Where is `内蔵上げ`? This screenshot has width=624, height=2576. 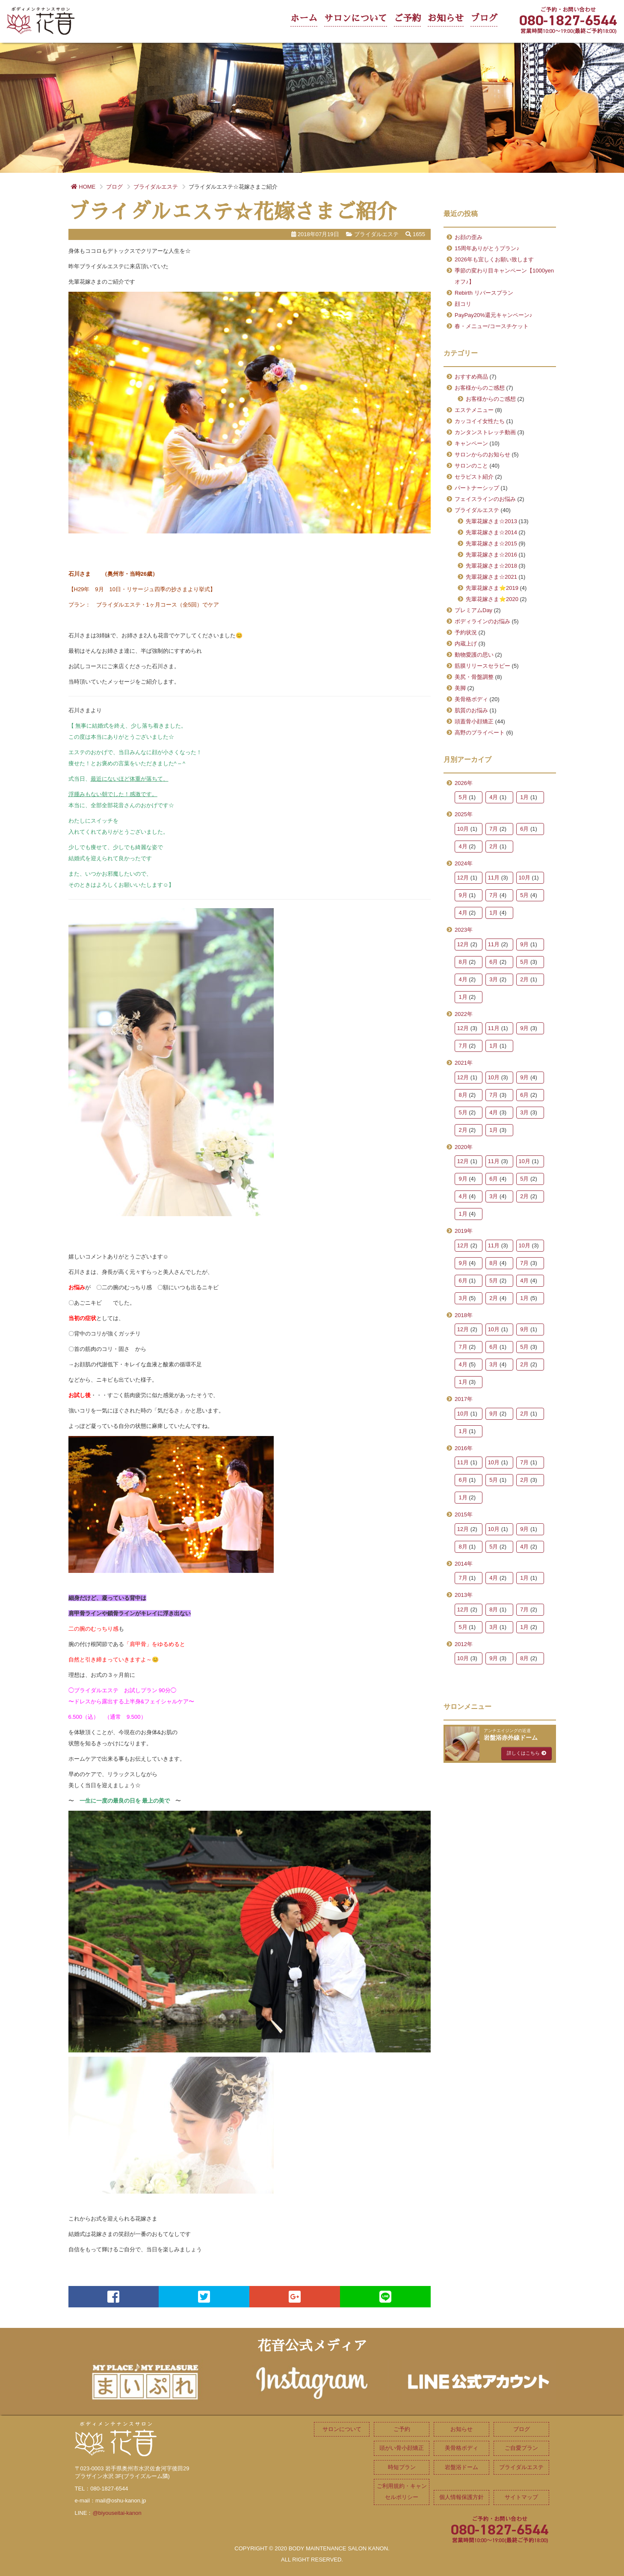 内蔵上げ is located at coordinates (466, 643).